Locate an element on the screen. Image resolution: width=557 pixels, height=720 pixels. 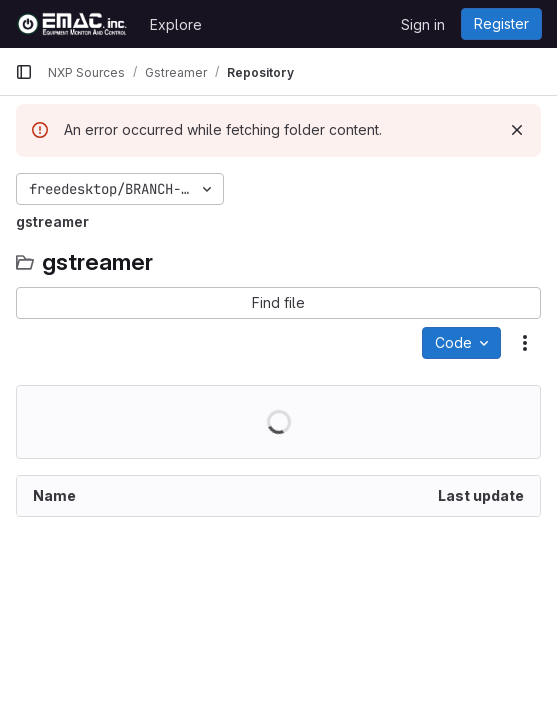
[Dismiss] is located at coordinates (517, 130).